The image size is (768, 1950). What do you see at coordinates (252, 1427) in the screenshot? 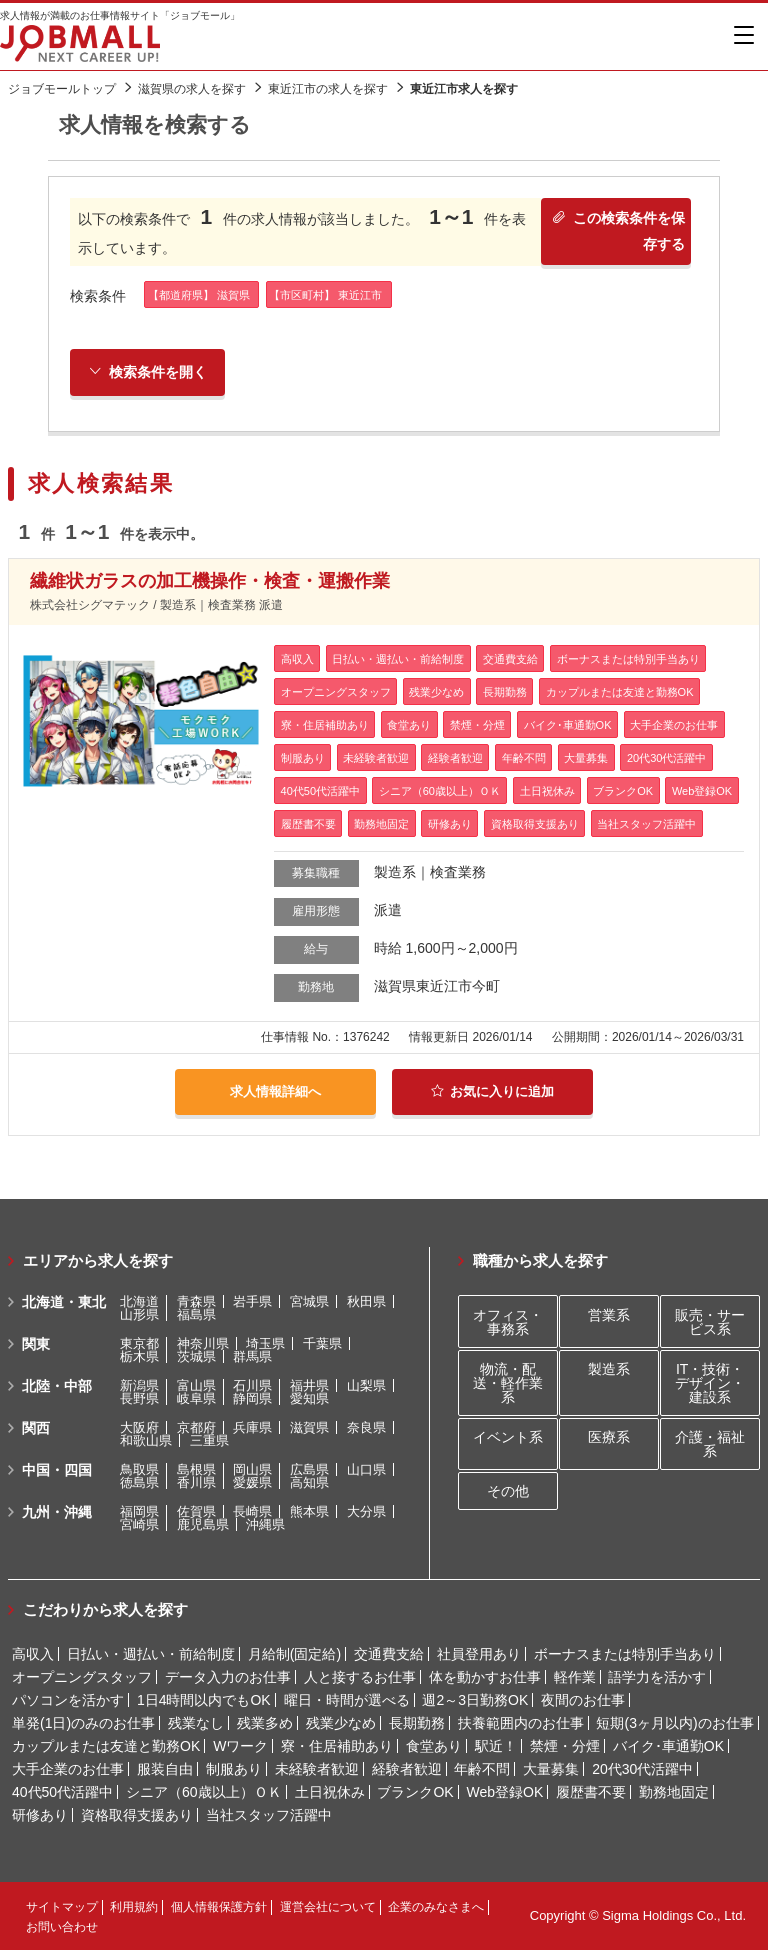
I see `兵庫県` at bounding box center [252, 1427].